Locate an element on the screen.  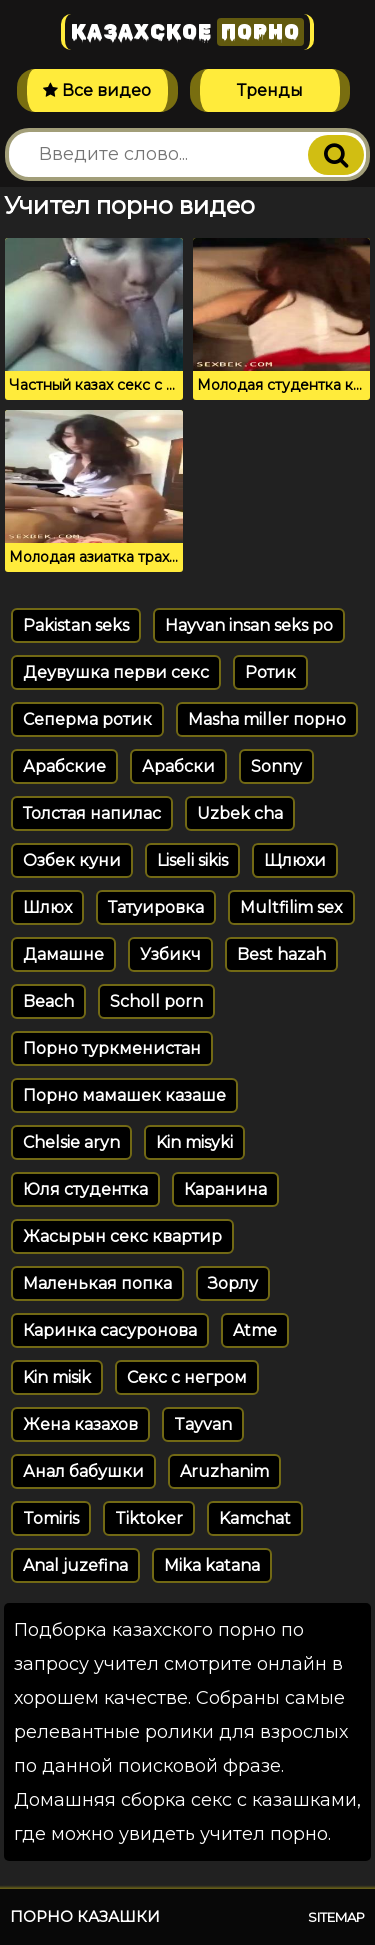
Жасырын секс квартир is located at coordinates (122, 1236).